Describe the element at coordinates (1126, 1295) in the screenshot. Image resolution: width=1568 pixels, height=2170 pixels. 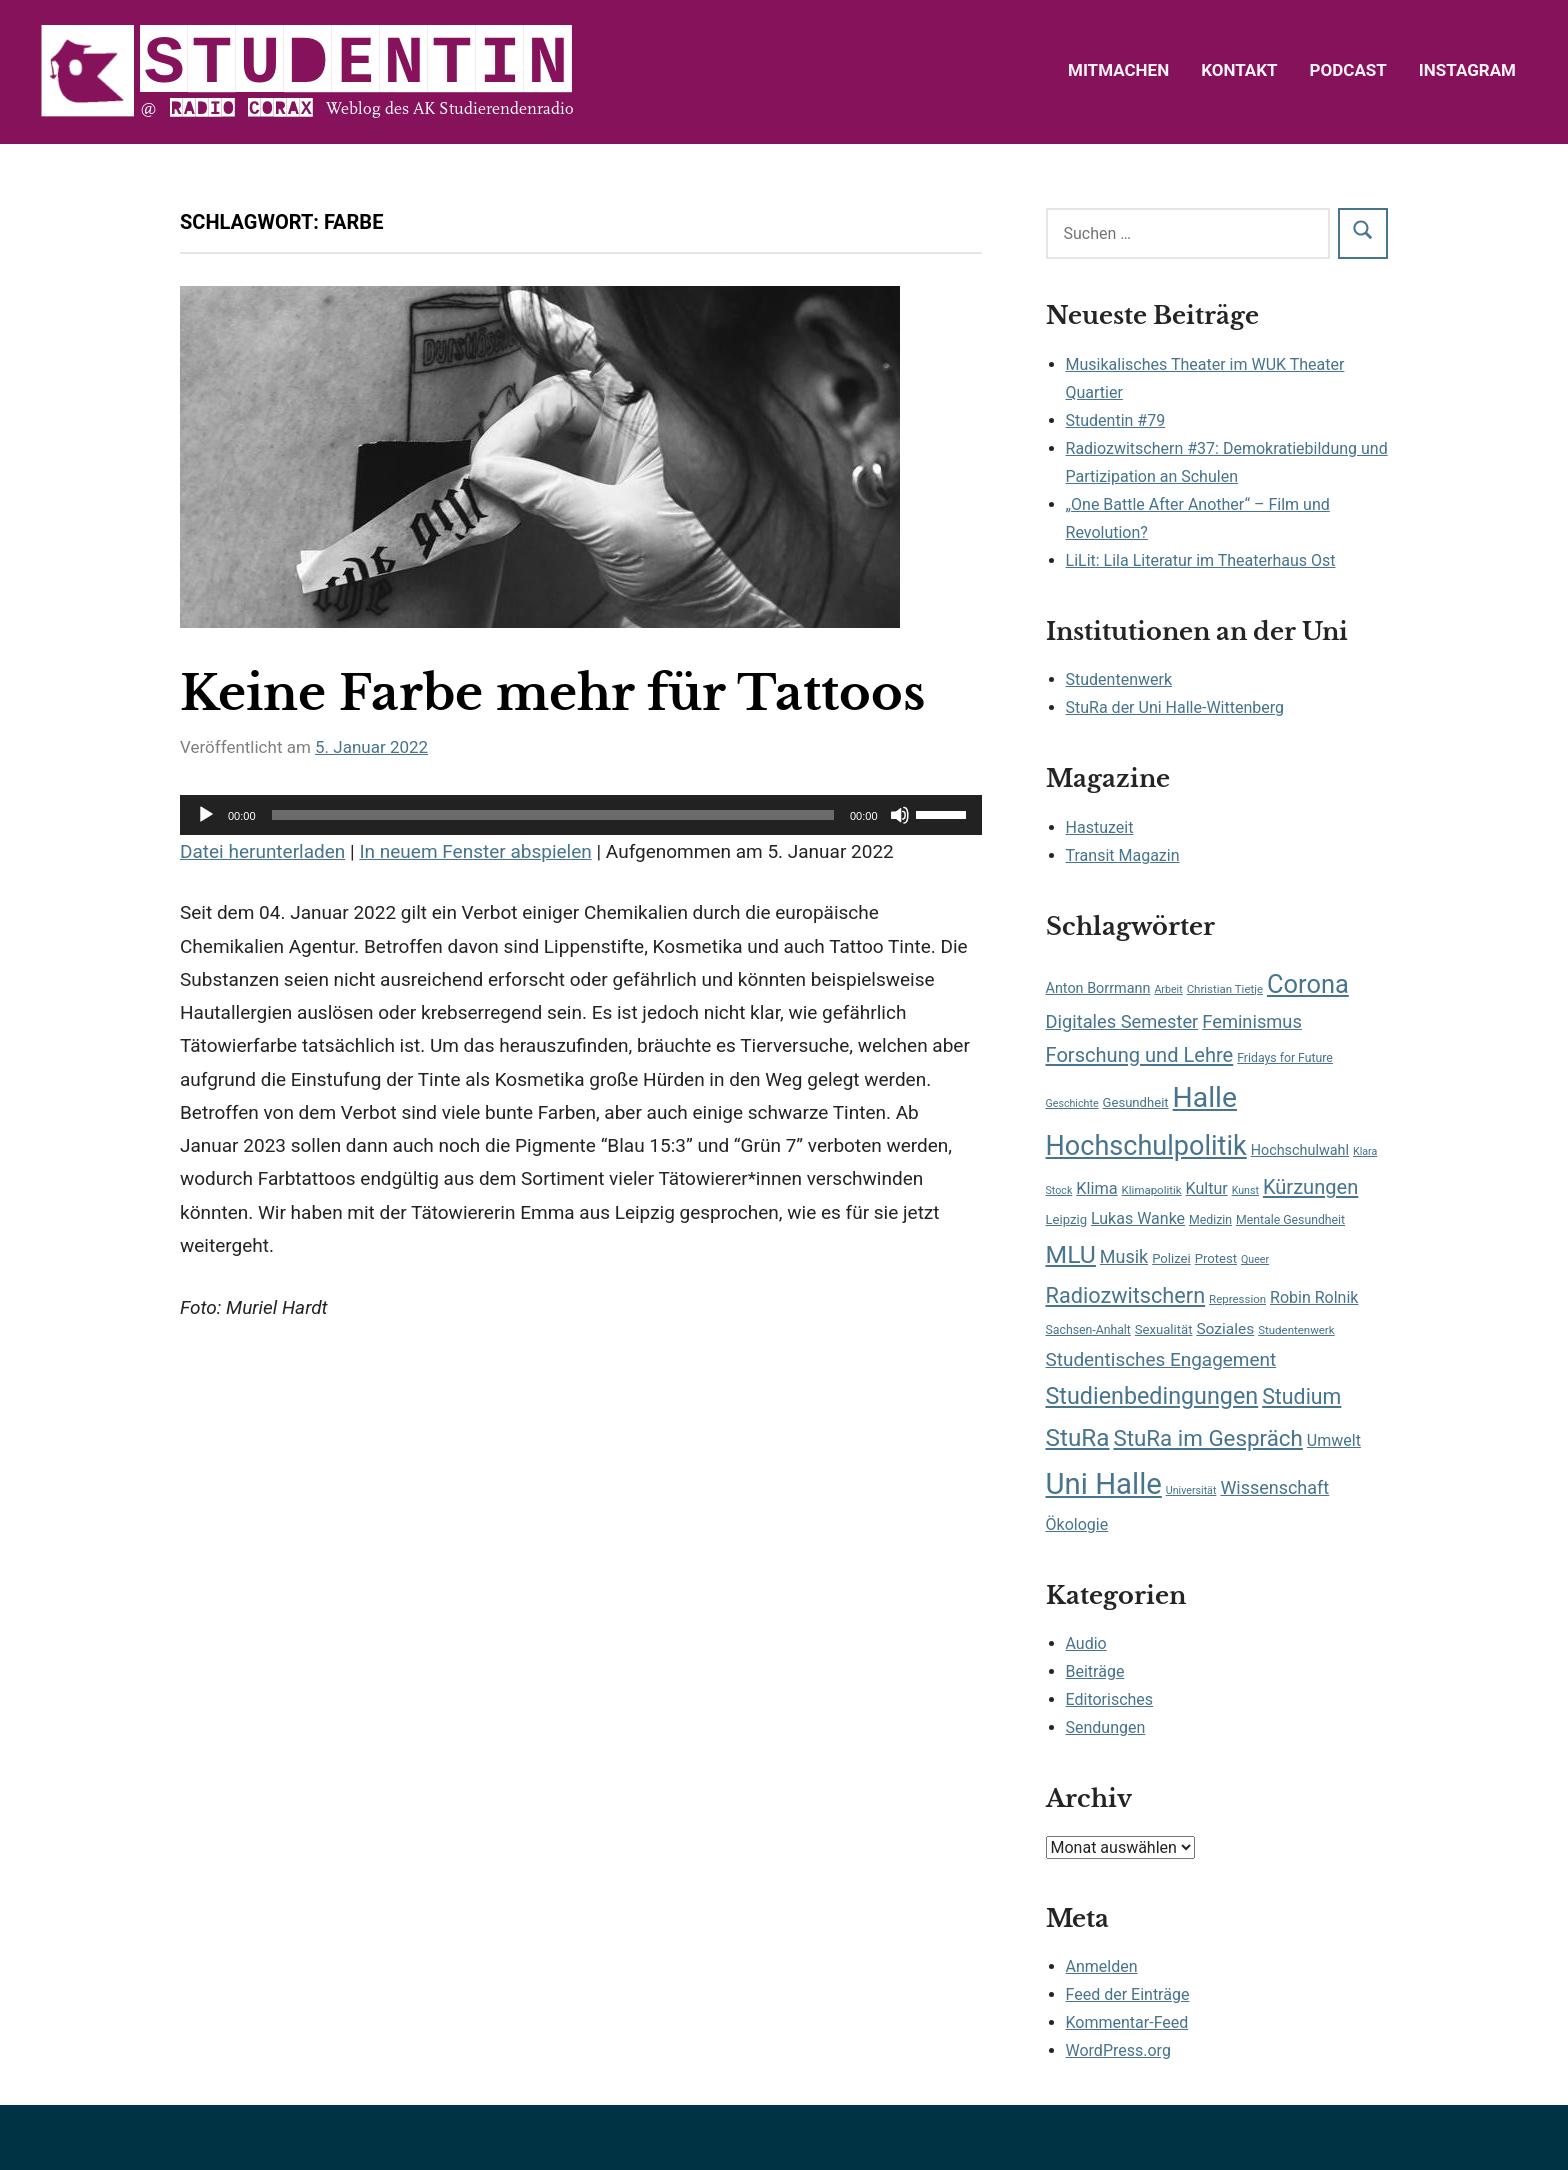
I see `Radiozwitschern [Radiozwitschern (33 Einträge)]` at that location.